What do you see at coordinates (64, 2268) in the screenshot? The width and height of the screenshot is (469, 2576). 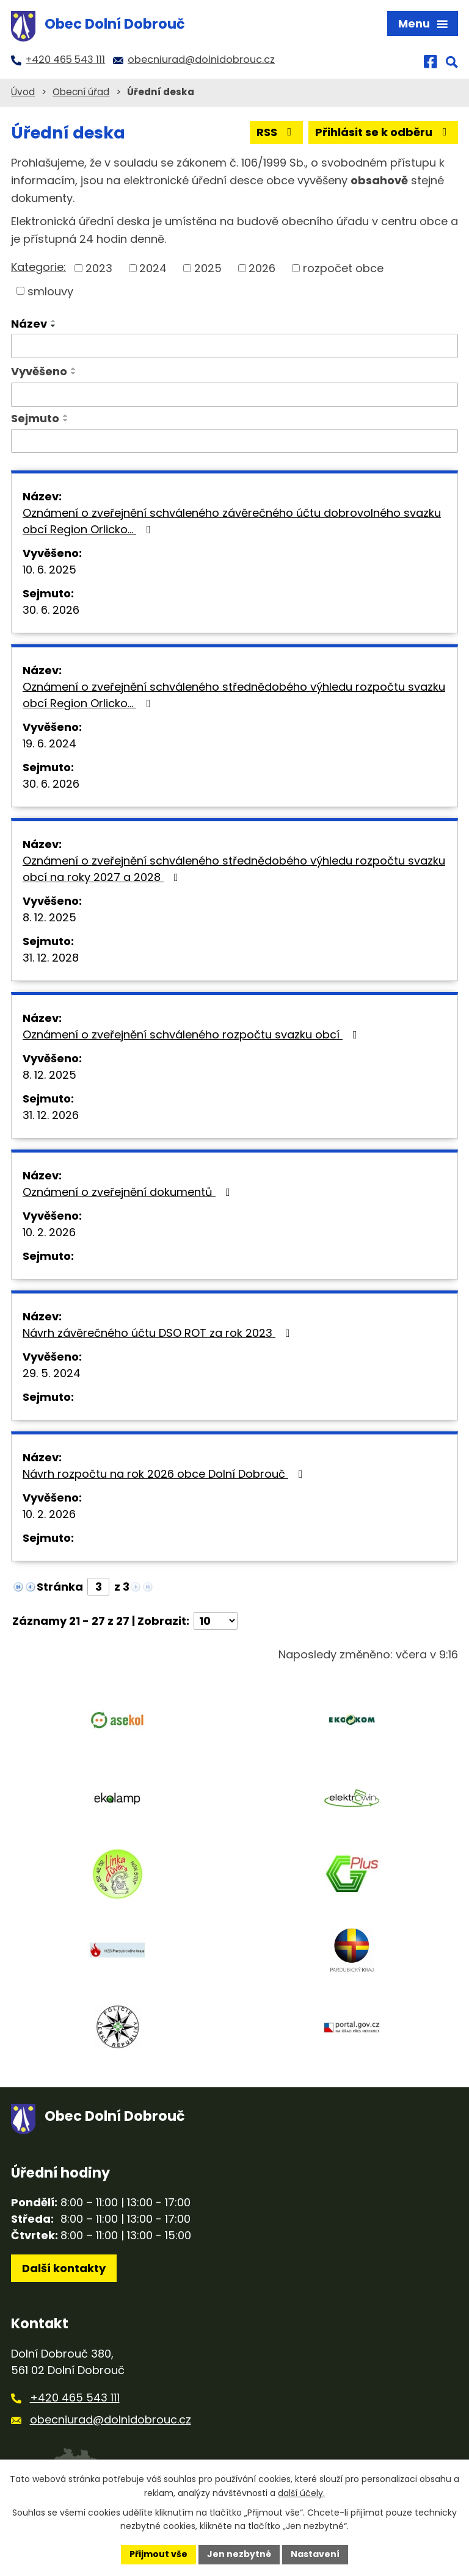 I see `Další kontakty` at bounding box center [64, 2268].